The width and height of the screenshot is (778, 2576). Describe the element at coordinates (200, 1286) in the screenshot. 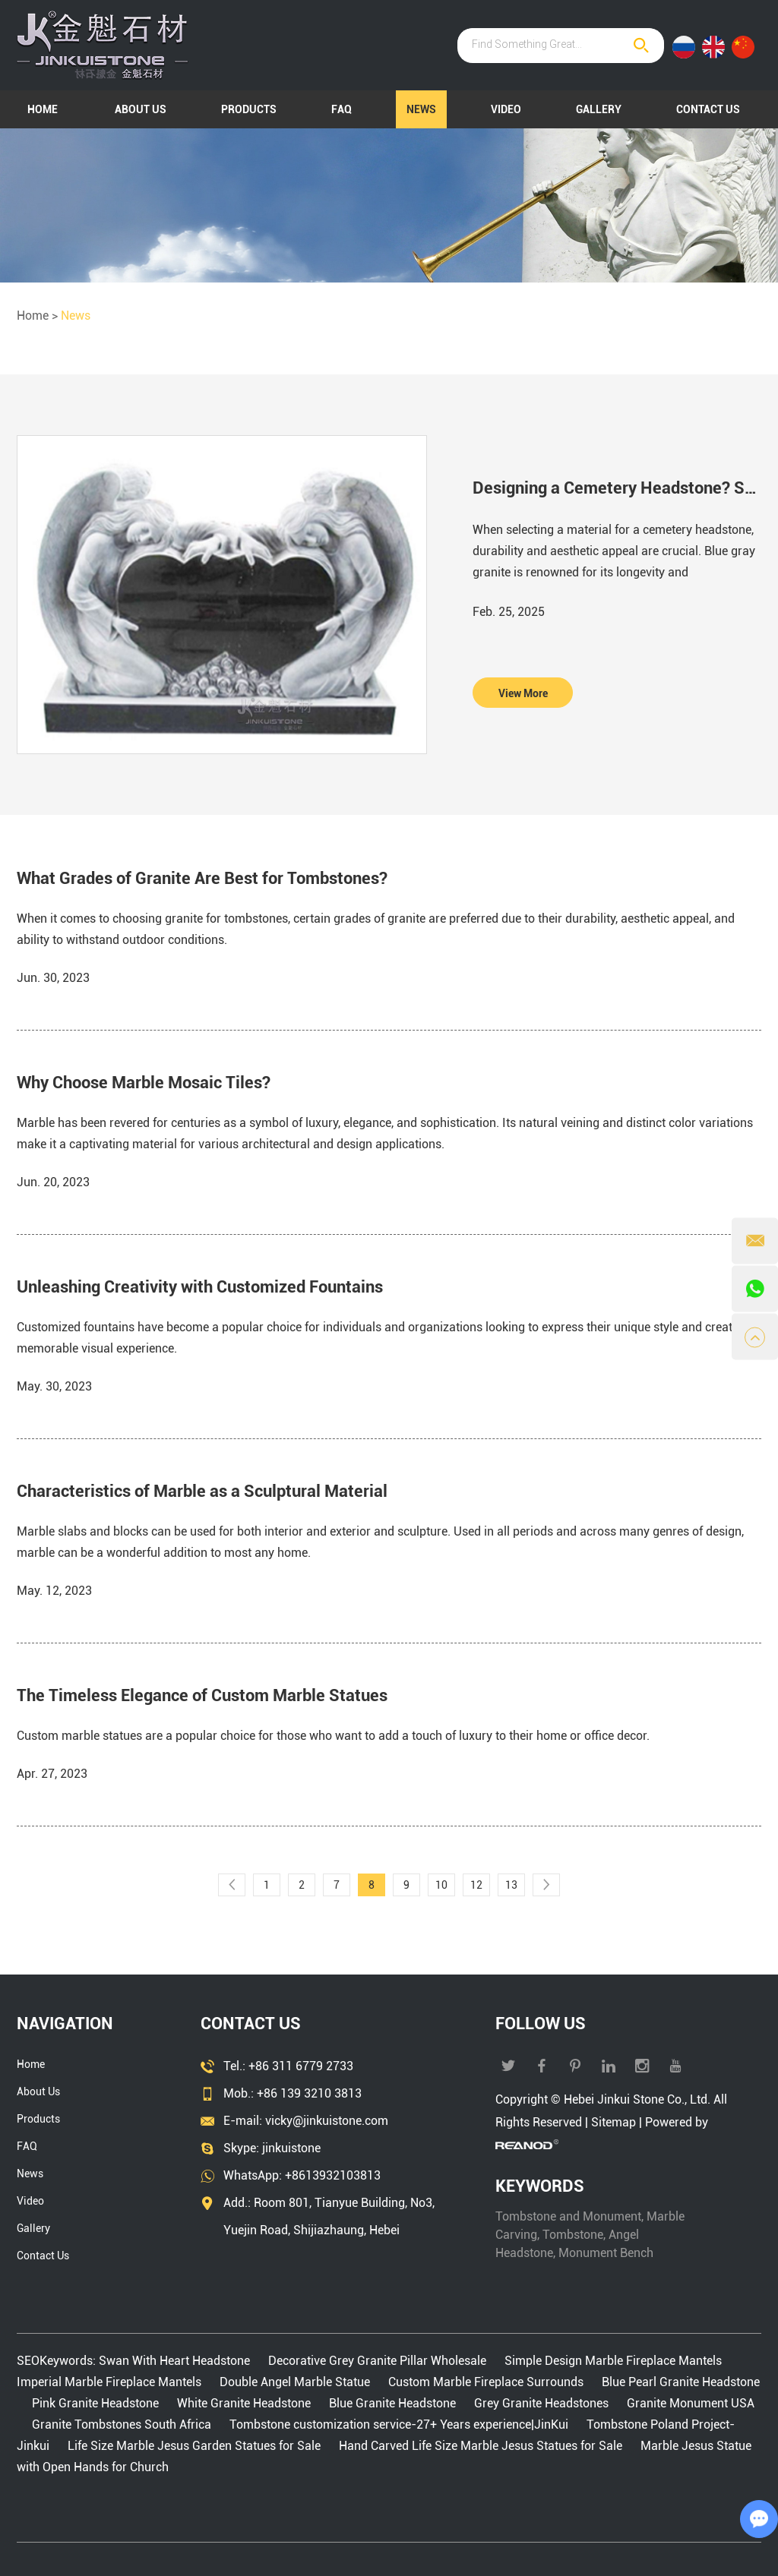

I see `Unleashing Creativity with Customized Fountains` at that location.